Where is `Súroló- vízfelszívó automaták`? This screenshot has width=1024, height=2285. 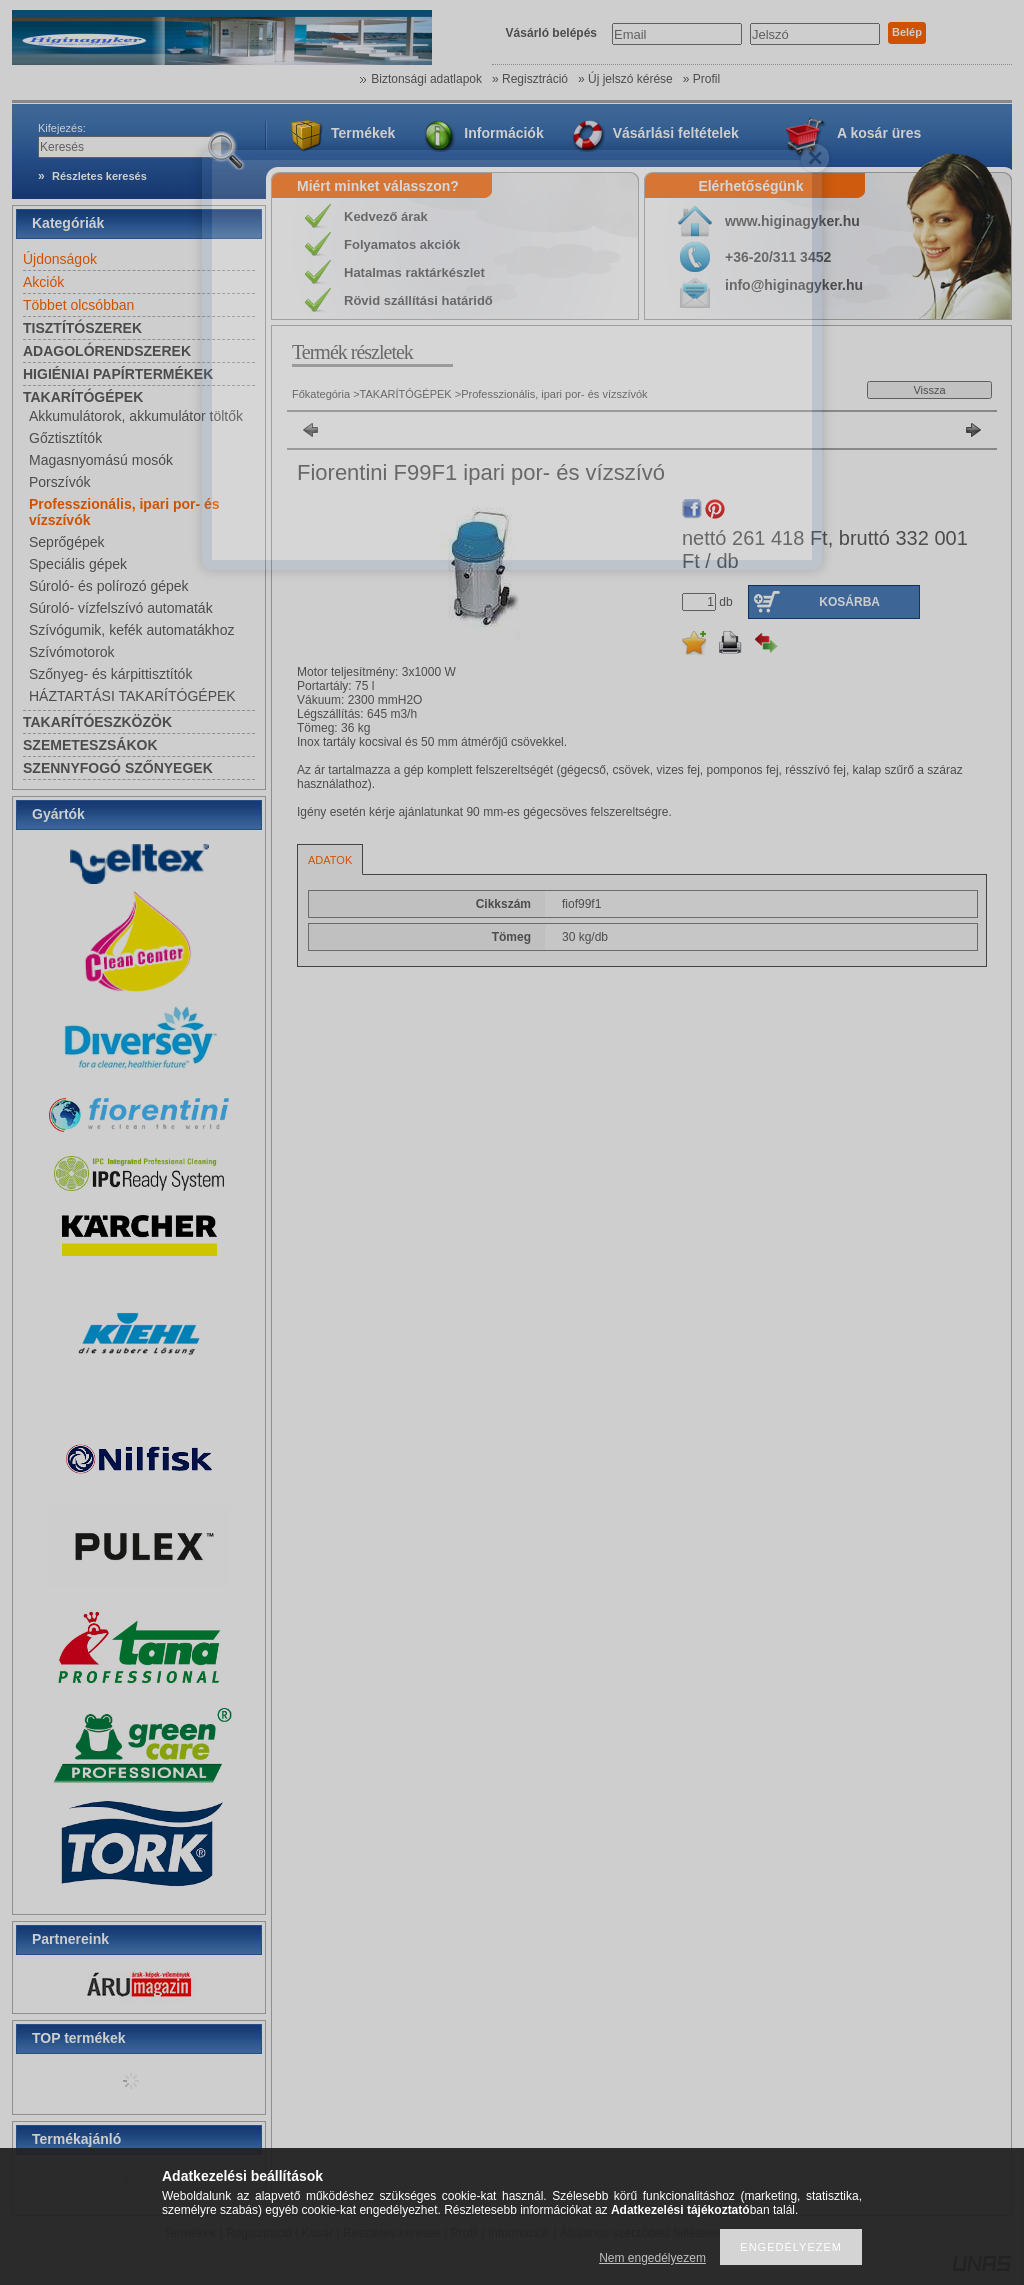
Súroló- vízfelszívó automaták is located at coordinates (121, 608).